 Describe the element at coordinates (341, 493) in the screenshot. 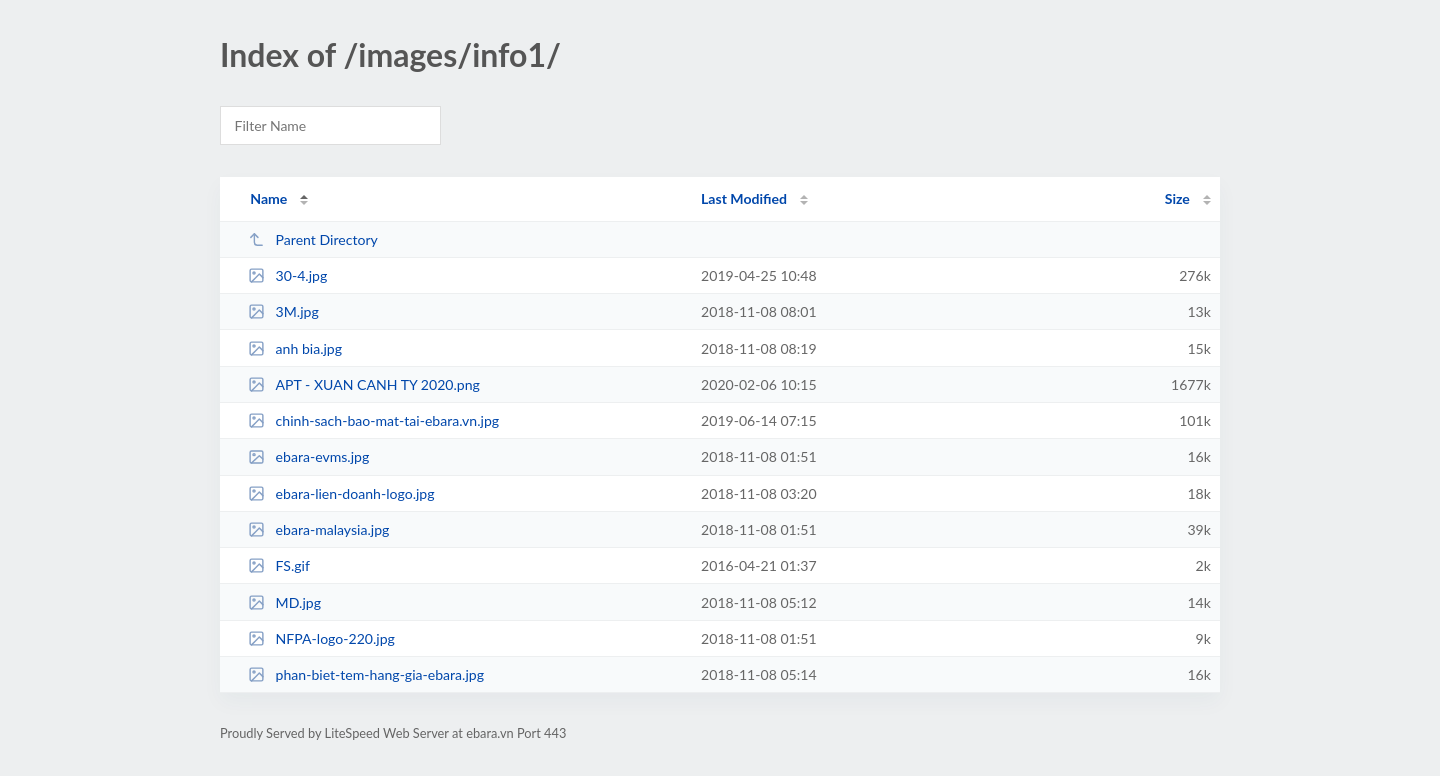

I see `ebara-lien-doanh-logo.jpg` at that location.